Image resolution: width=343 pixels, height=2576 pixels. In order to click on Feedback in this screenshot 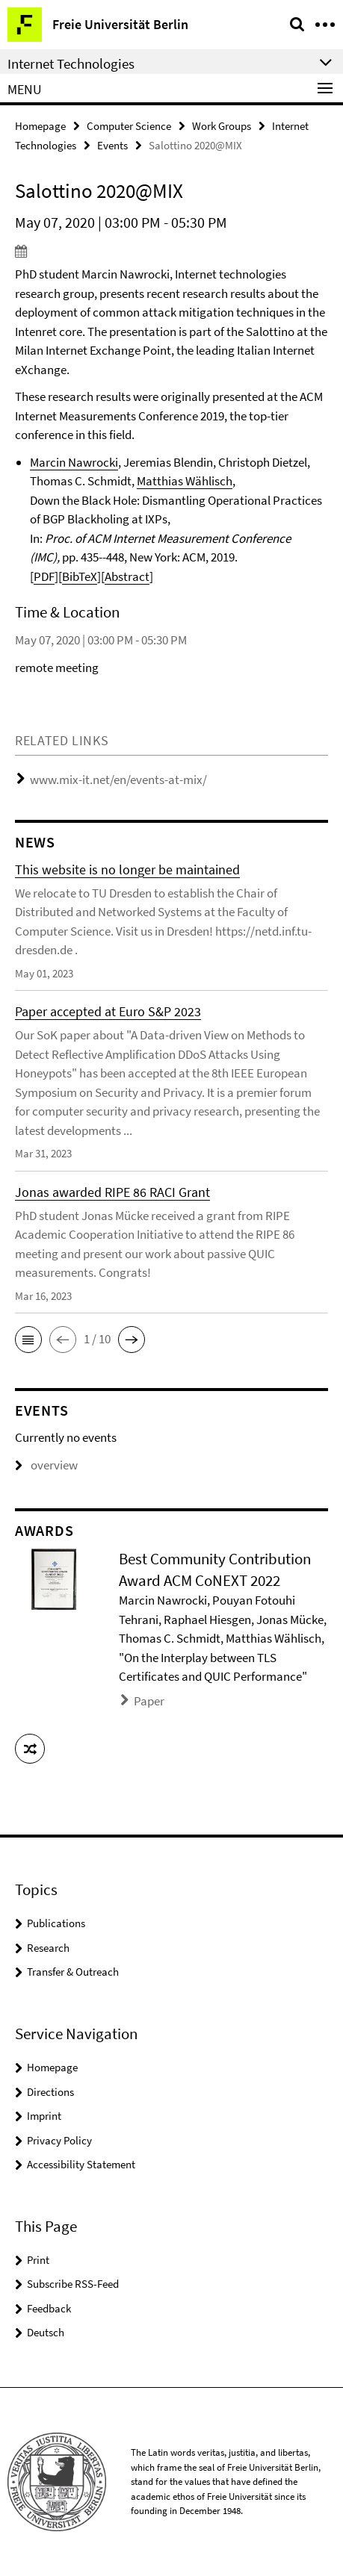, I will do `click(49, 2308)`.